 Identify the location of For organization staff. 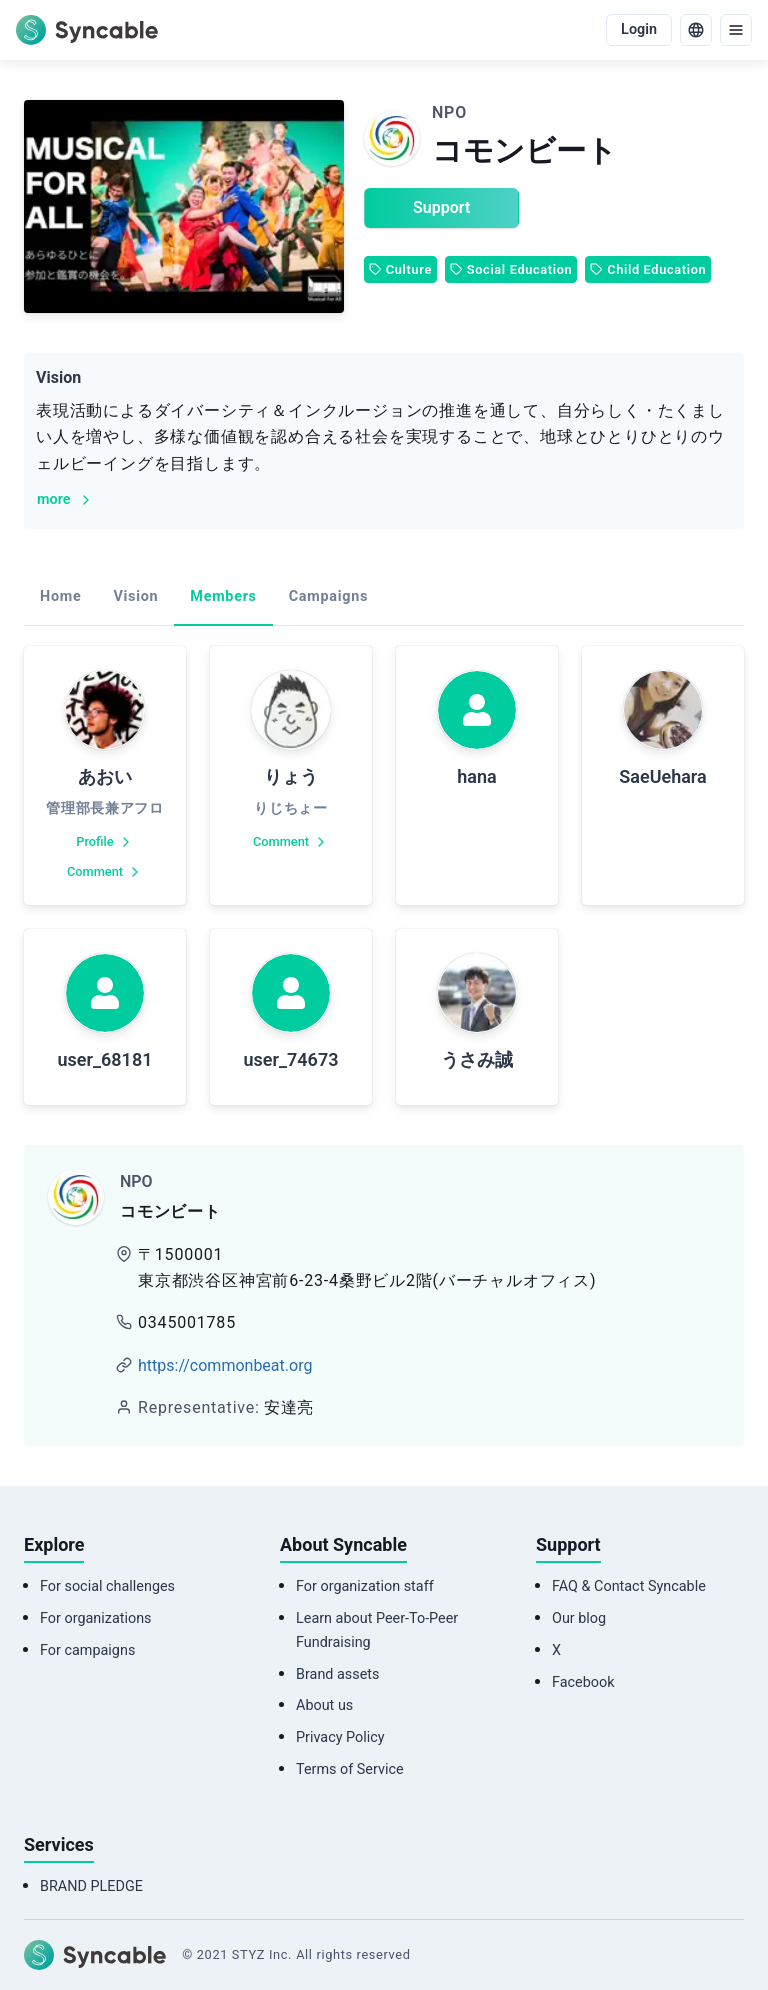
(365, 1586).